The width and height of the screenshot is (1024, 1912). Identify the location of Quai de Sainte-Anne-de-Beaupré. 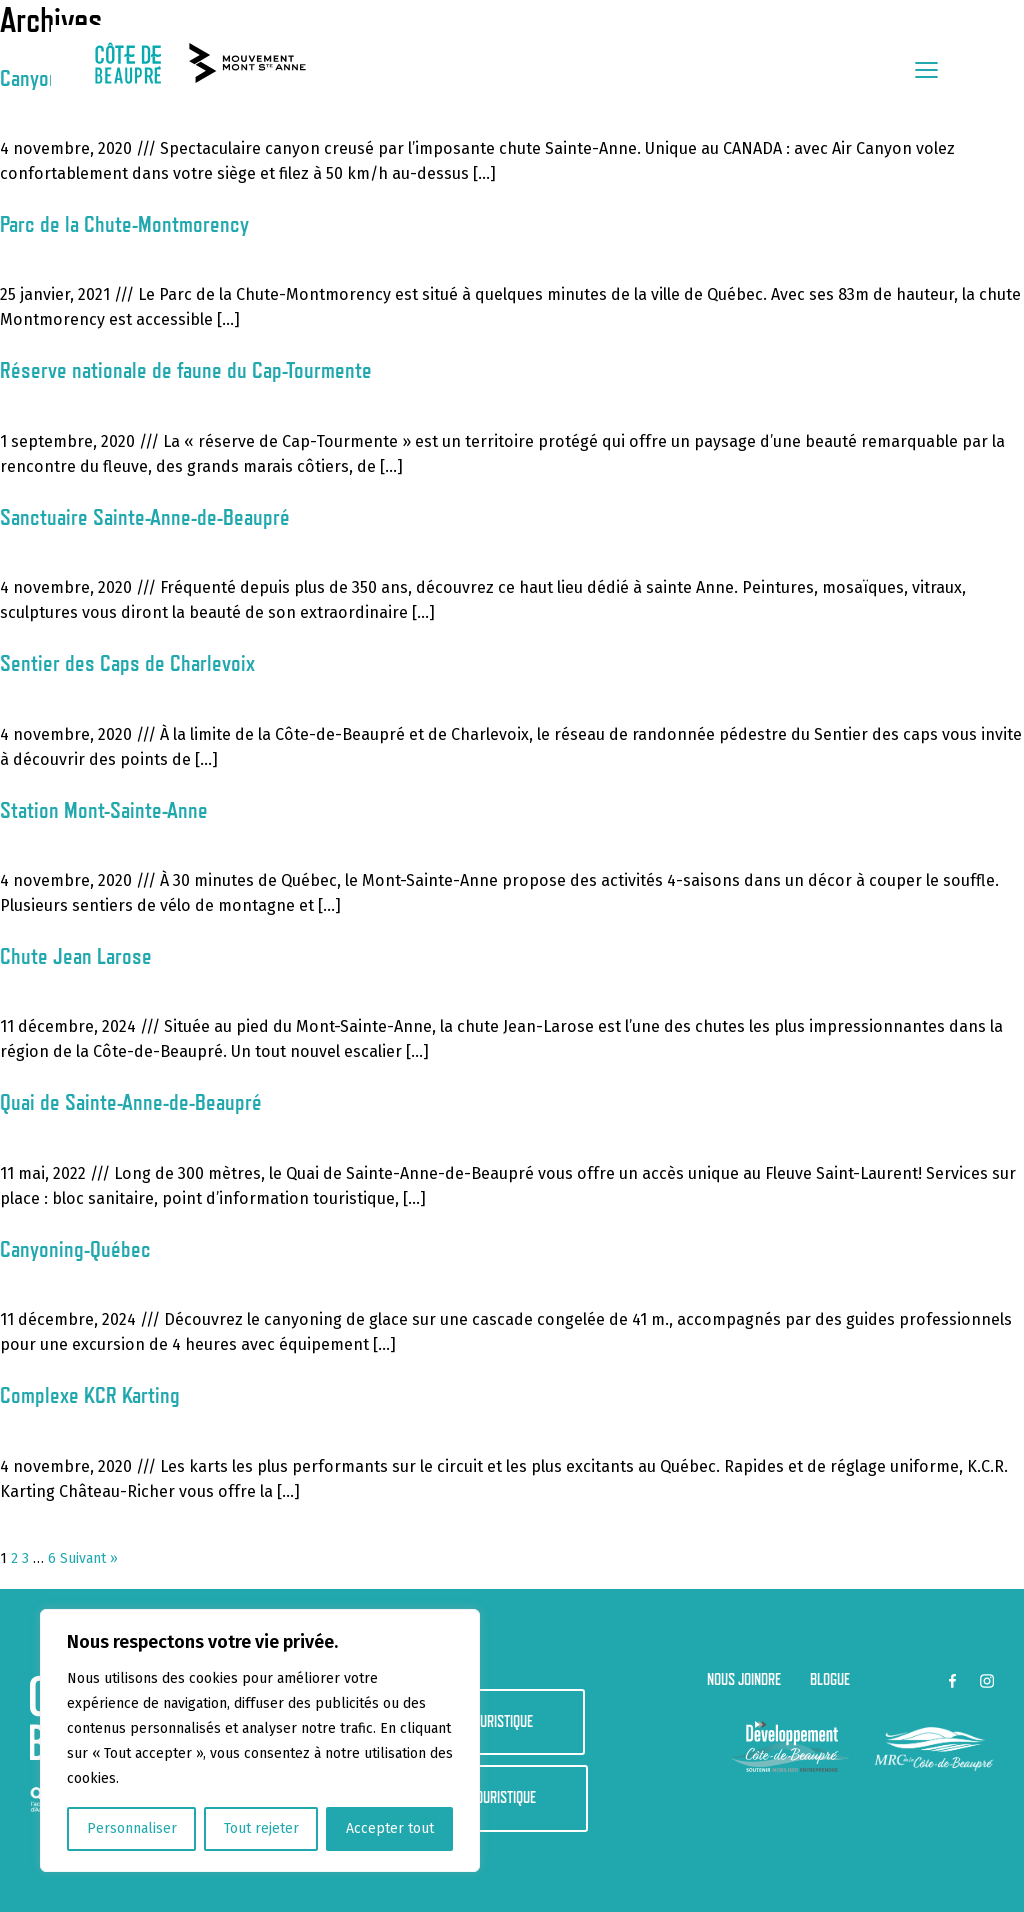
(131, 1101).